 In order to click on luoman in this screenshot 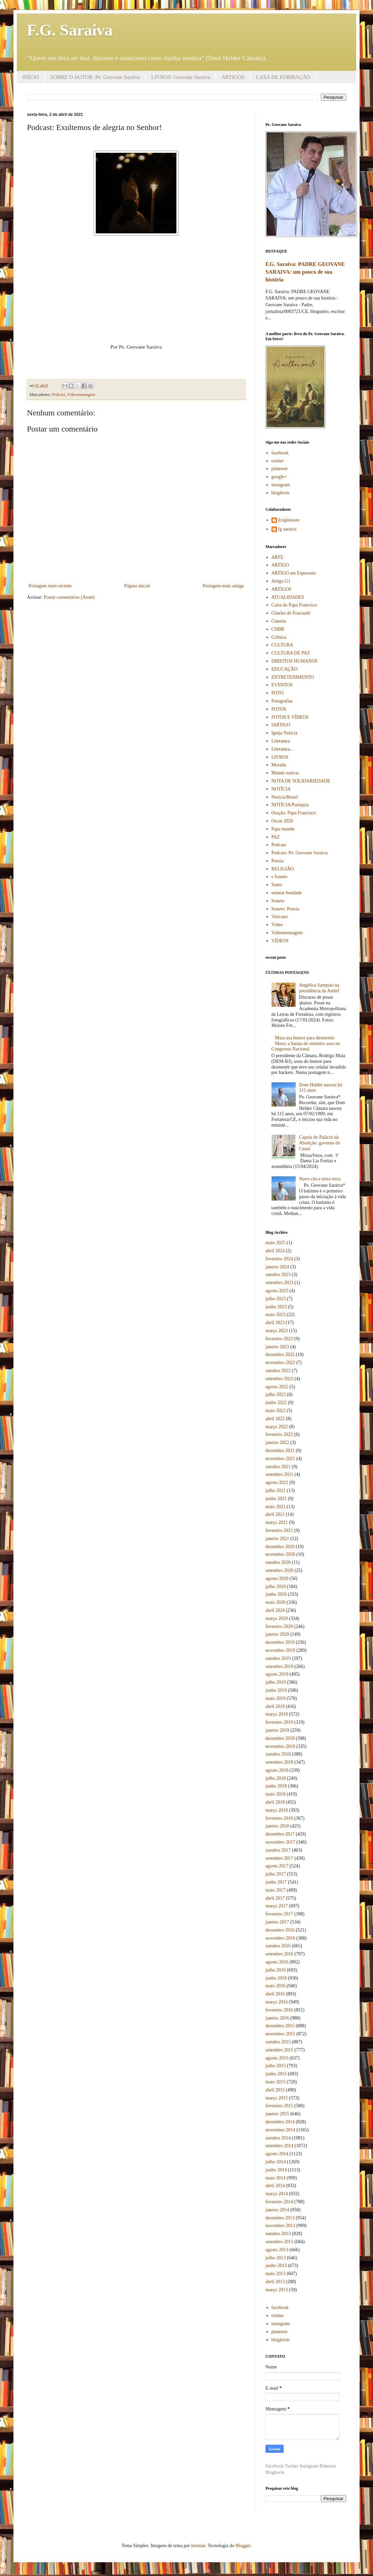, I will do `click(198, 2545)`.